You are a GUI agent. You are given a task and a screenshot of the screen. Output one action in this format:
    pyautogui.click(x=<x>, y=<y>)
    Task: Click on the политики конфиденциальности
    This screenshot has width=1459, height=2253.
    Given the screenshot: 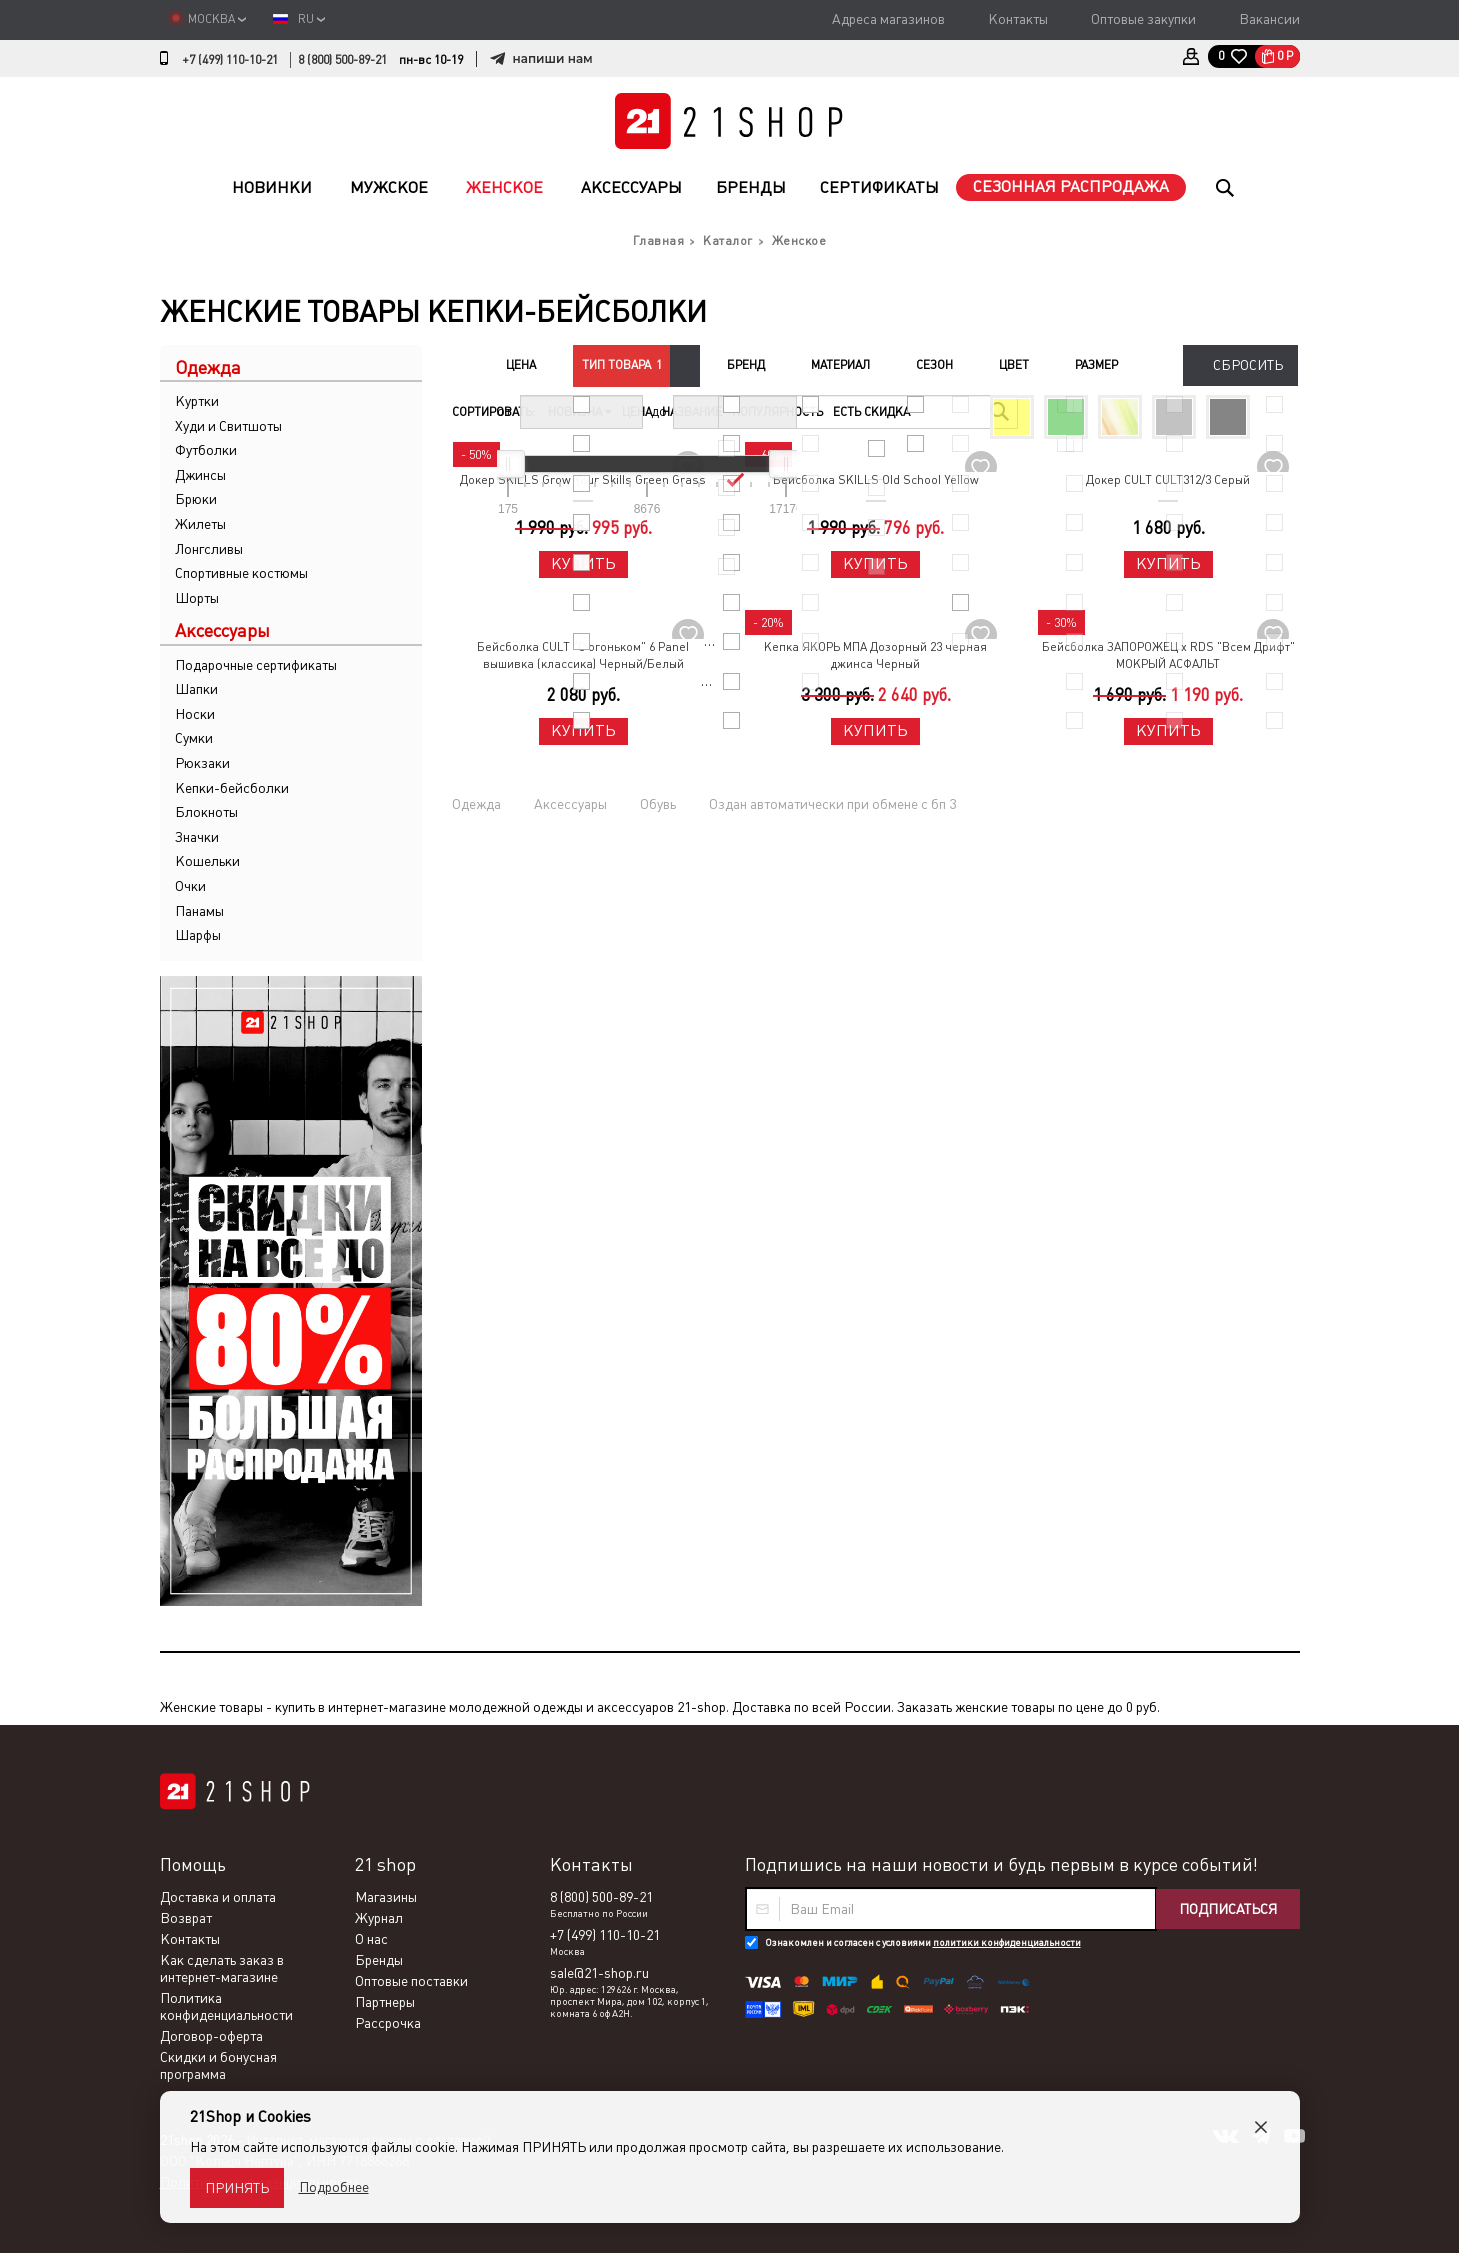 What is the action you would take?
    pyautogui.click(x=1007, y=1942)
    